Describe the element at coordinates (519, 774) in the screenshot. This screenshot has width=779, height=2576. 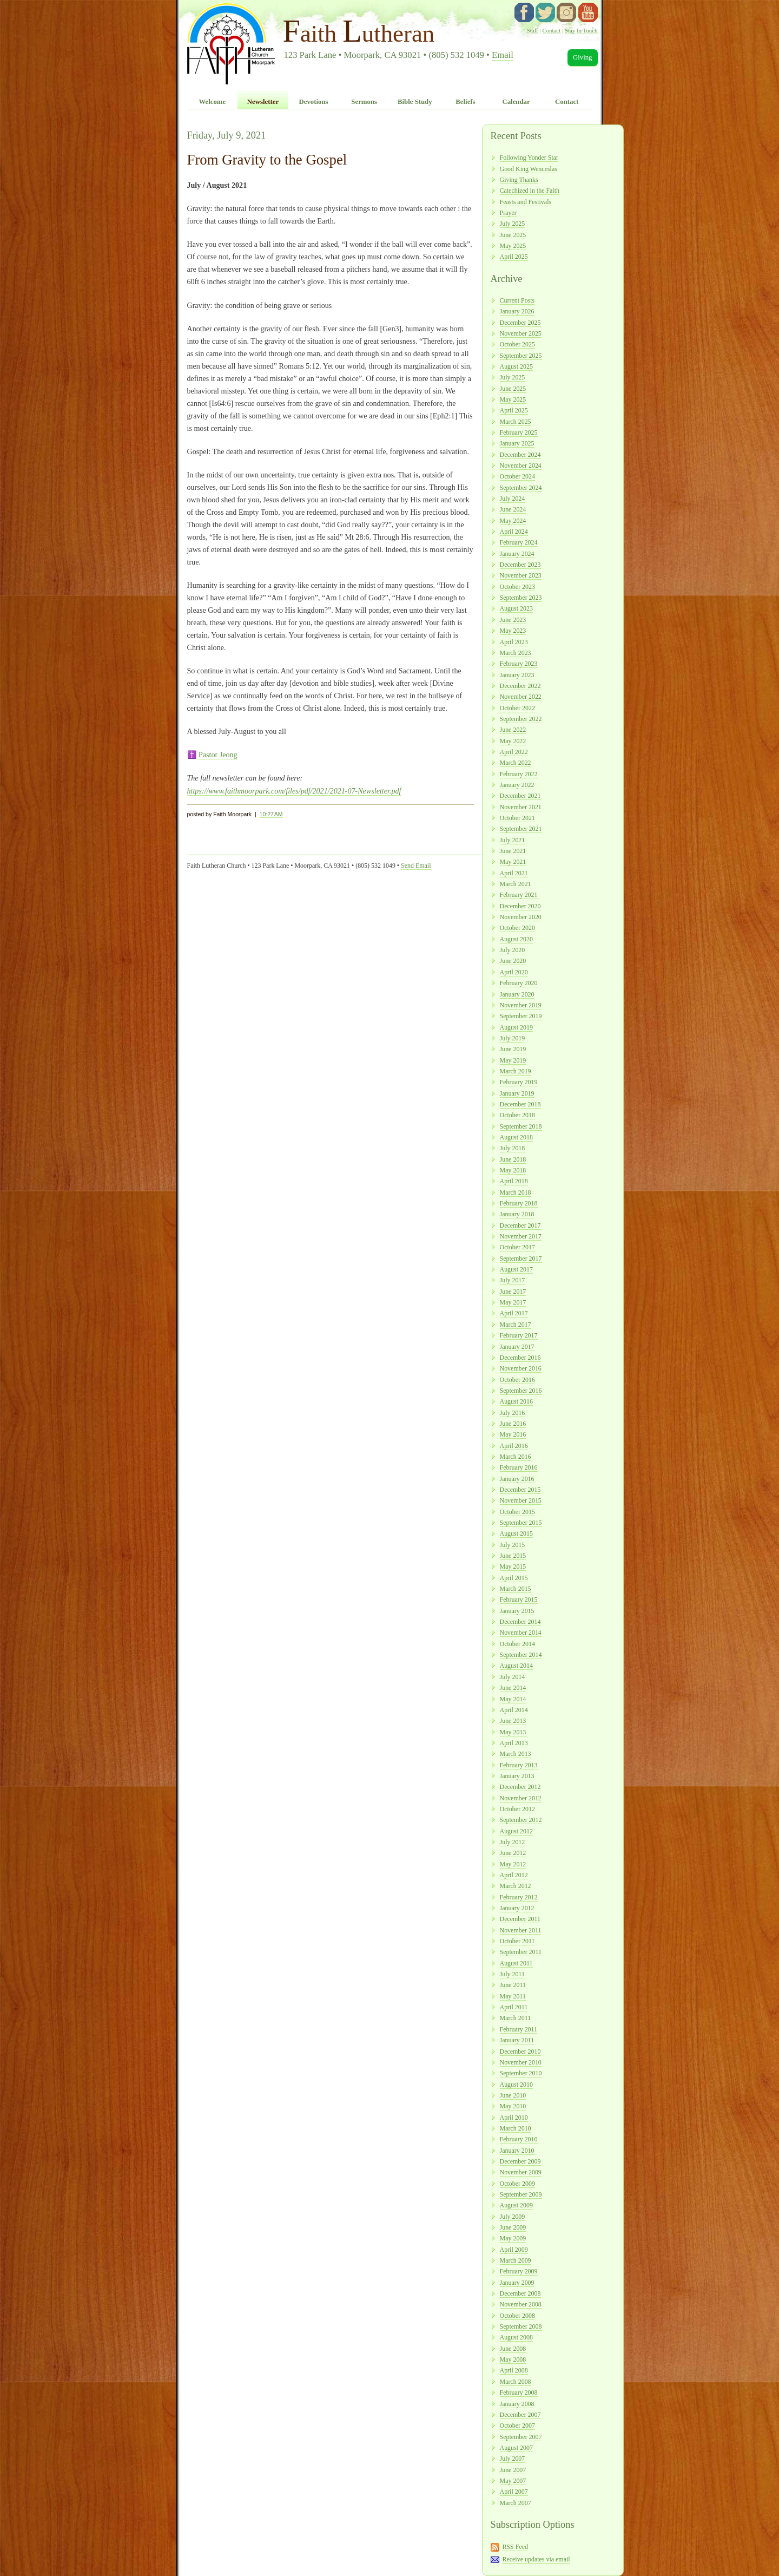
I see `February 2022` at that location.